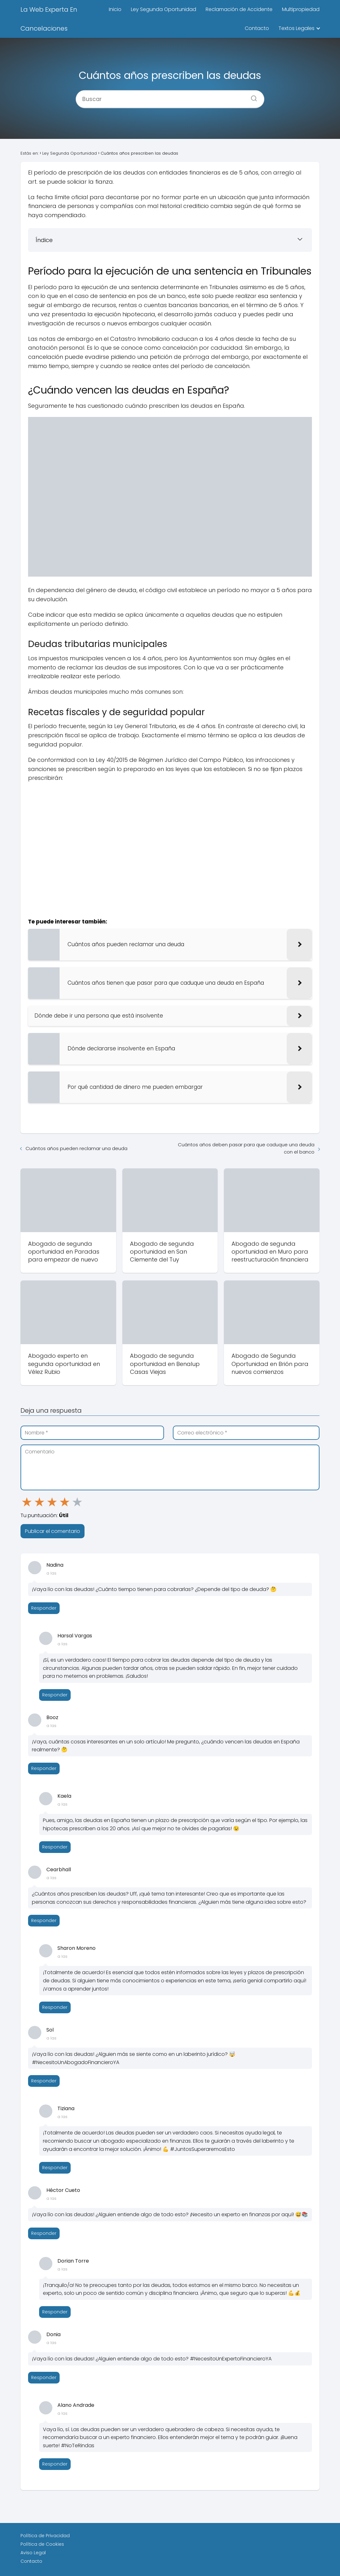 The height and width of the screenshot is (2576, 340). Describe the element at coordinates (54, 2007) in the screenshot. I see `Responder [Responder a Sharon Moreno]` at that location.